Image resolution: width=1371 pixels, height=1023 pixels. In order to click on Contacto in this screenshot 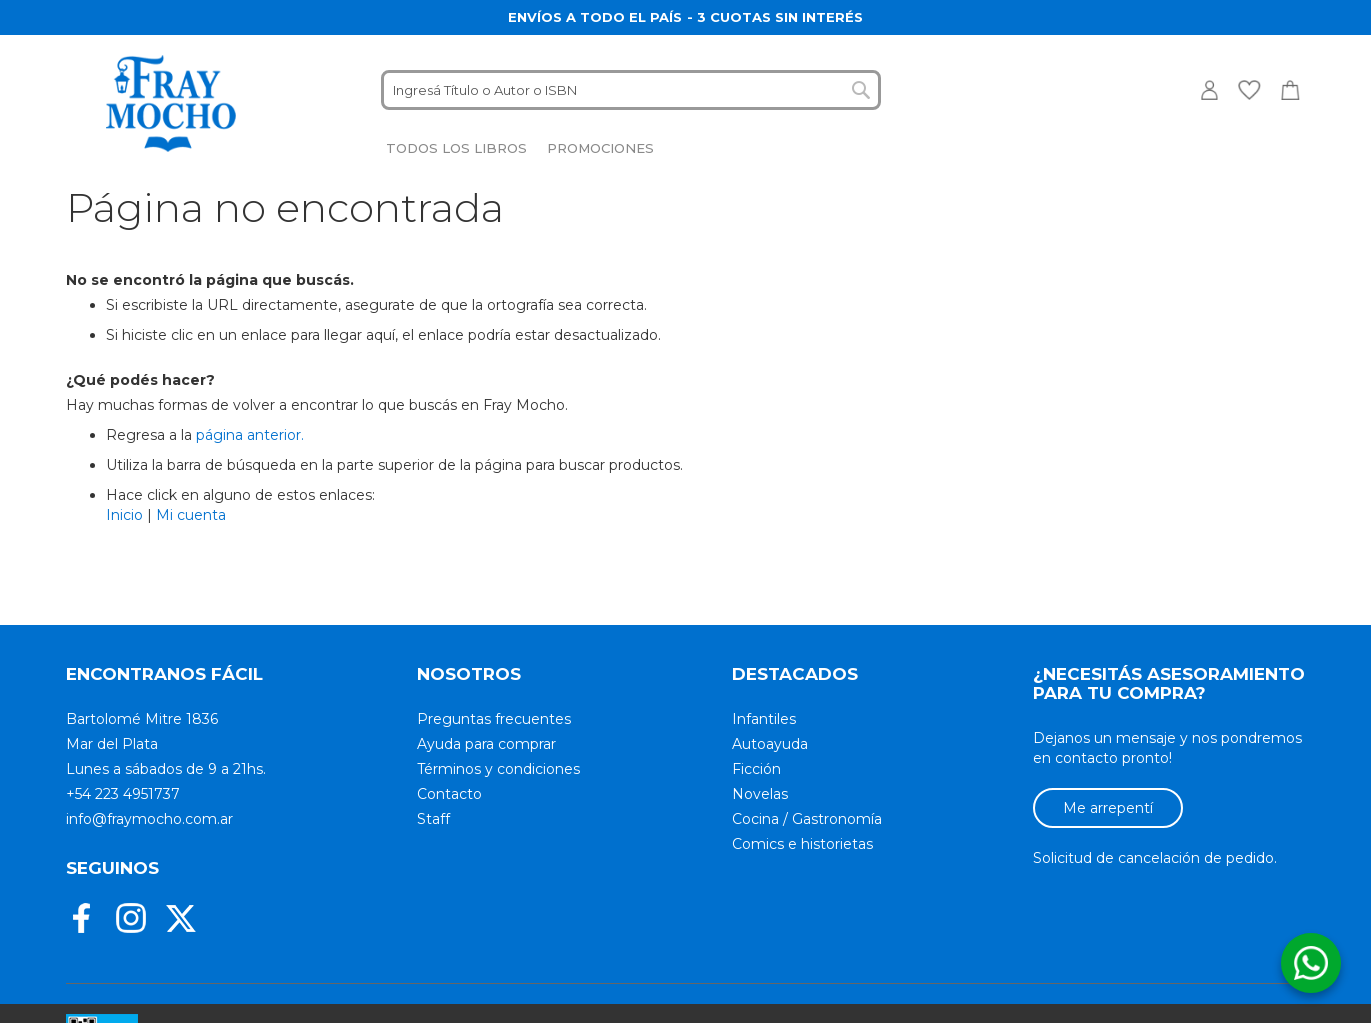, I will do `click(449, 794)`.